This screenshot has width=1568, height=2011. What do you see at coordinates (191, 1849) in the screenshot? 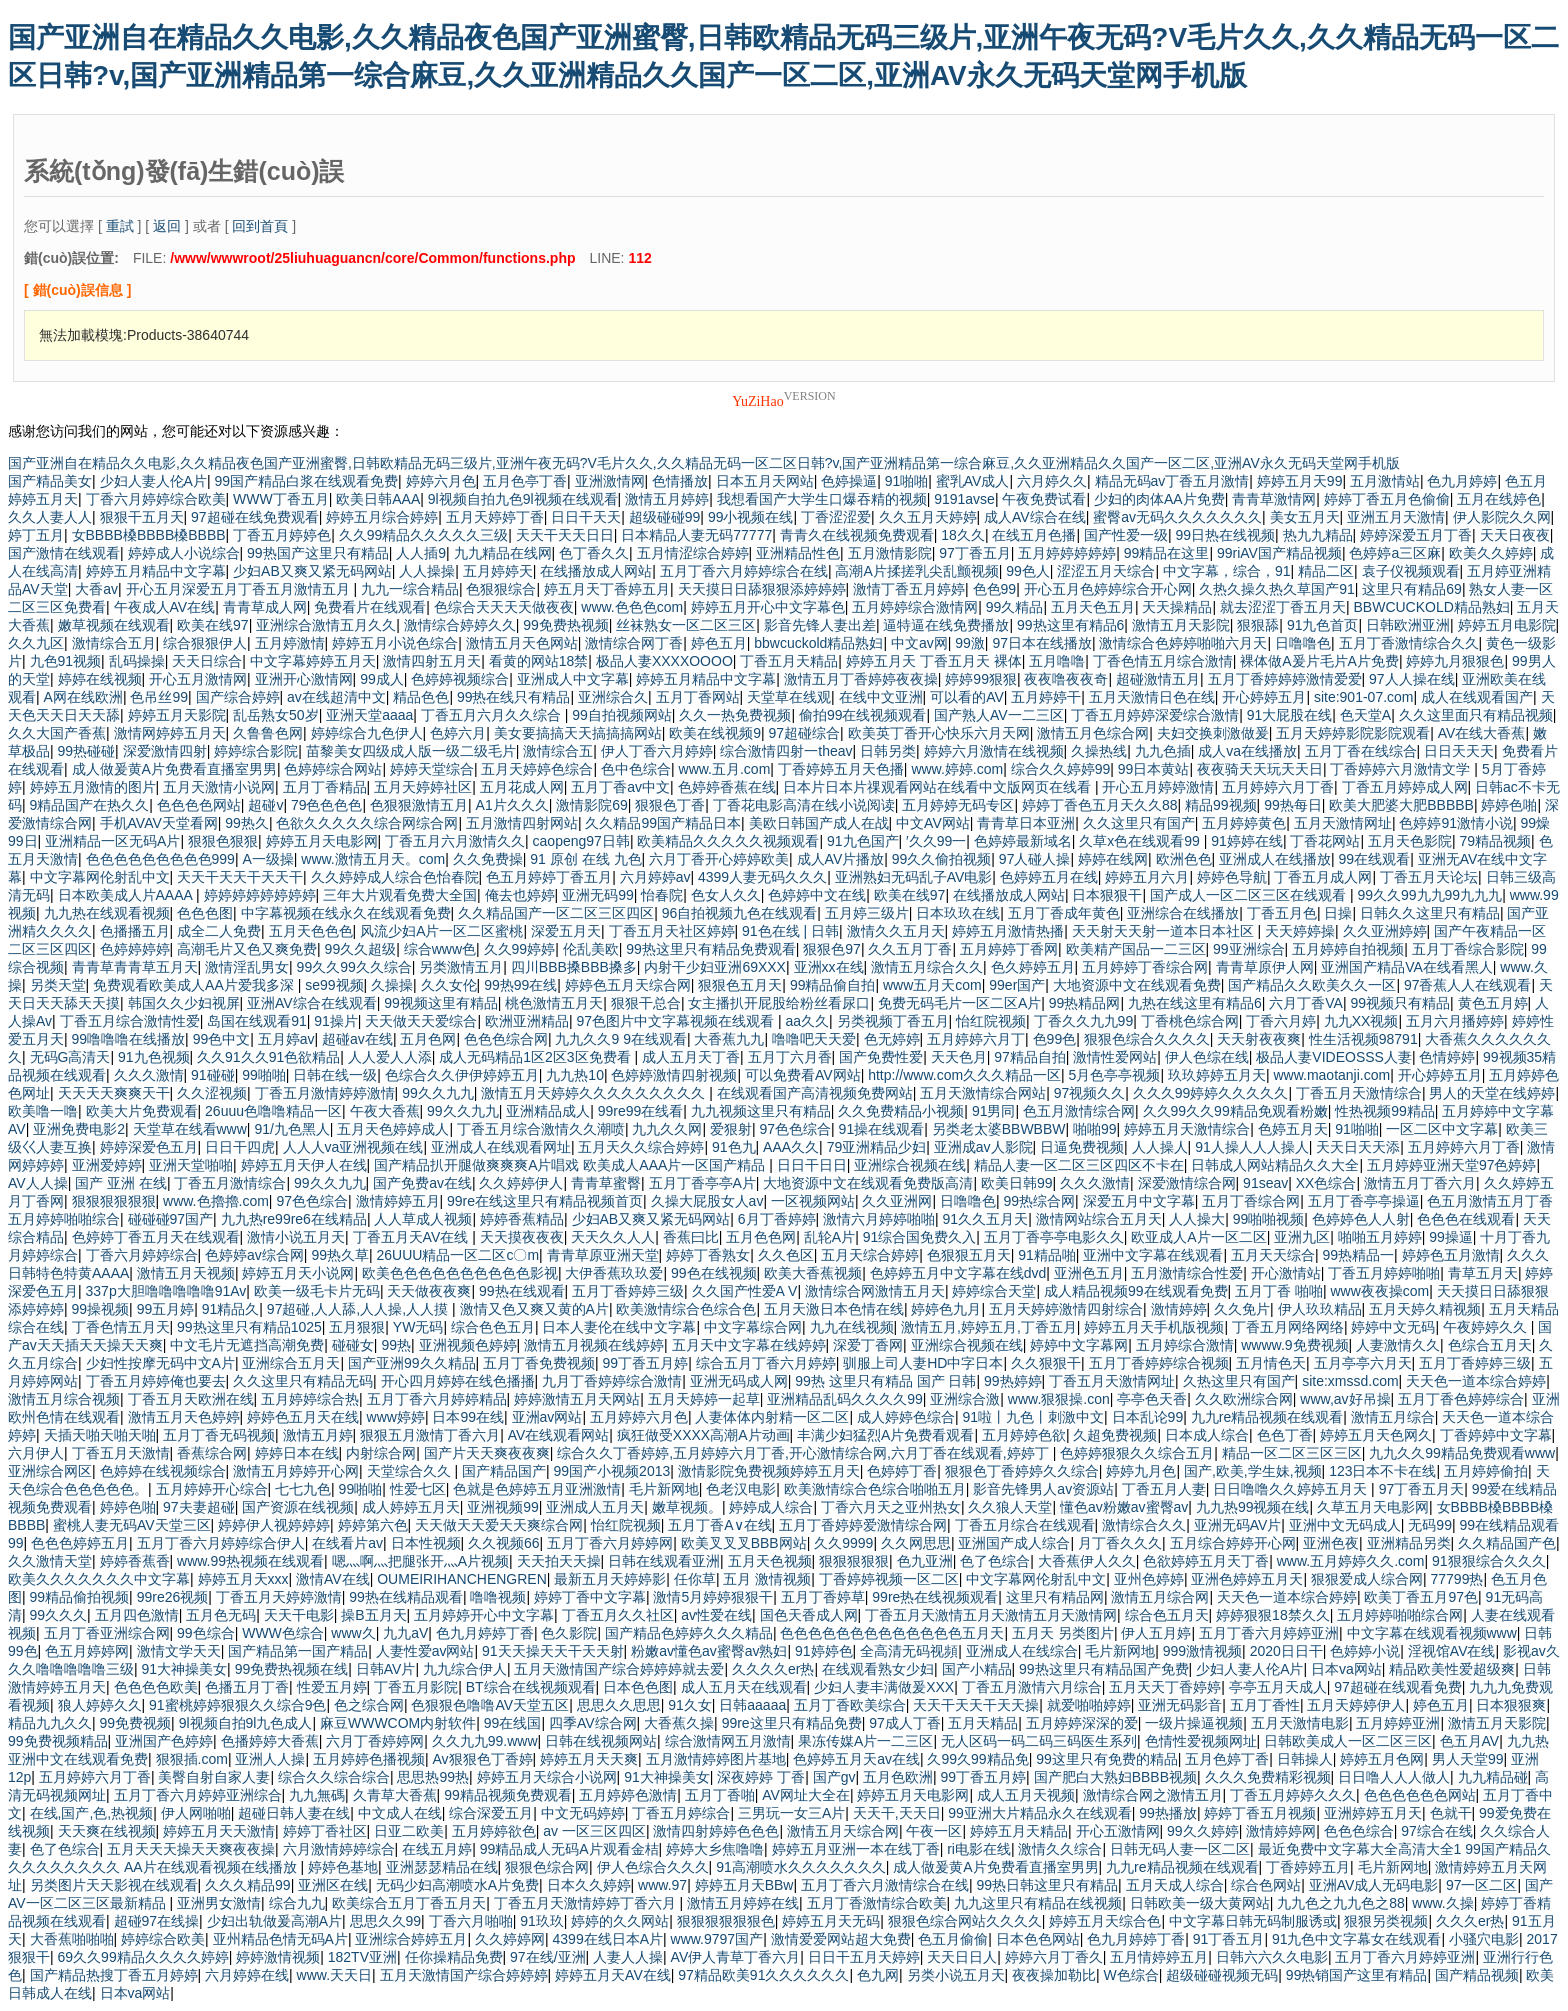
I see `五月天天天操天天爽夜夜操` at bounding box center [191, 1849].